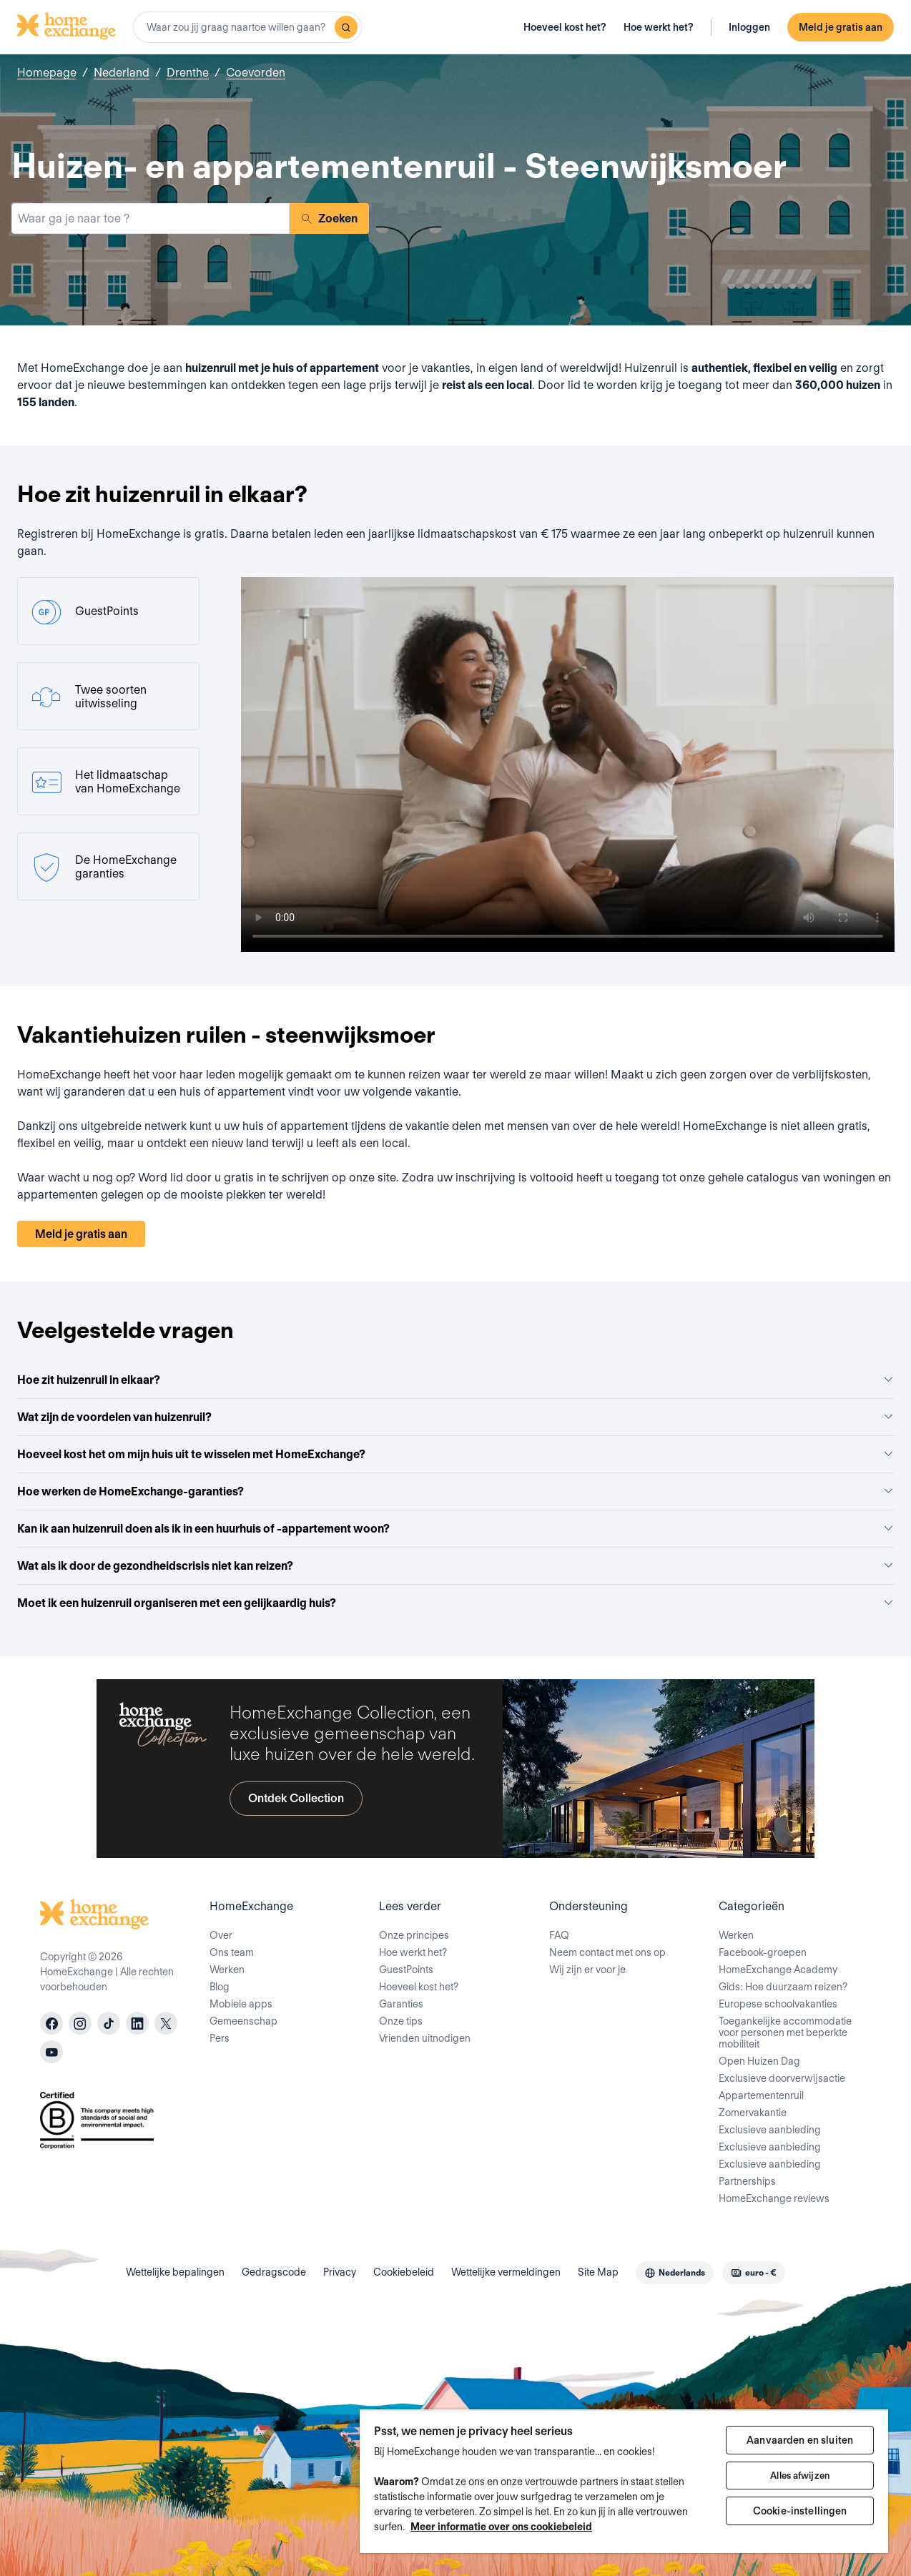 The image size is (911, 2576). What do you see at coordinates (247, 27) in the screenshot?
I see `[combobox]` at bounding box center [247, 27].